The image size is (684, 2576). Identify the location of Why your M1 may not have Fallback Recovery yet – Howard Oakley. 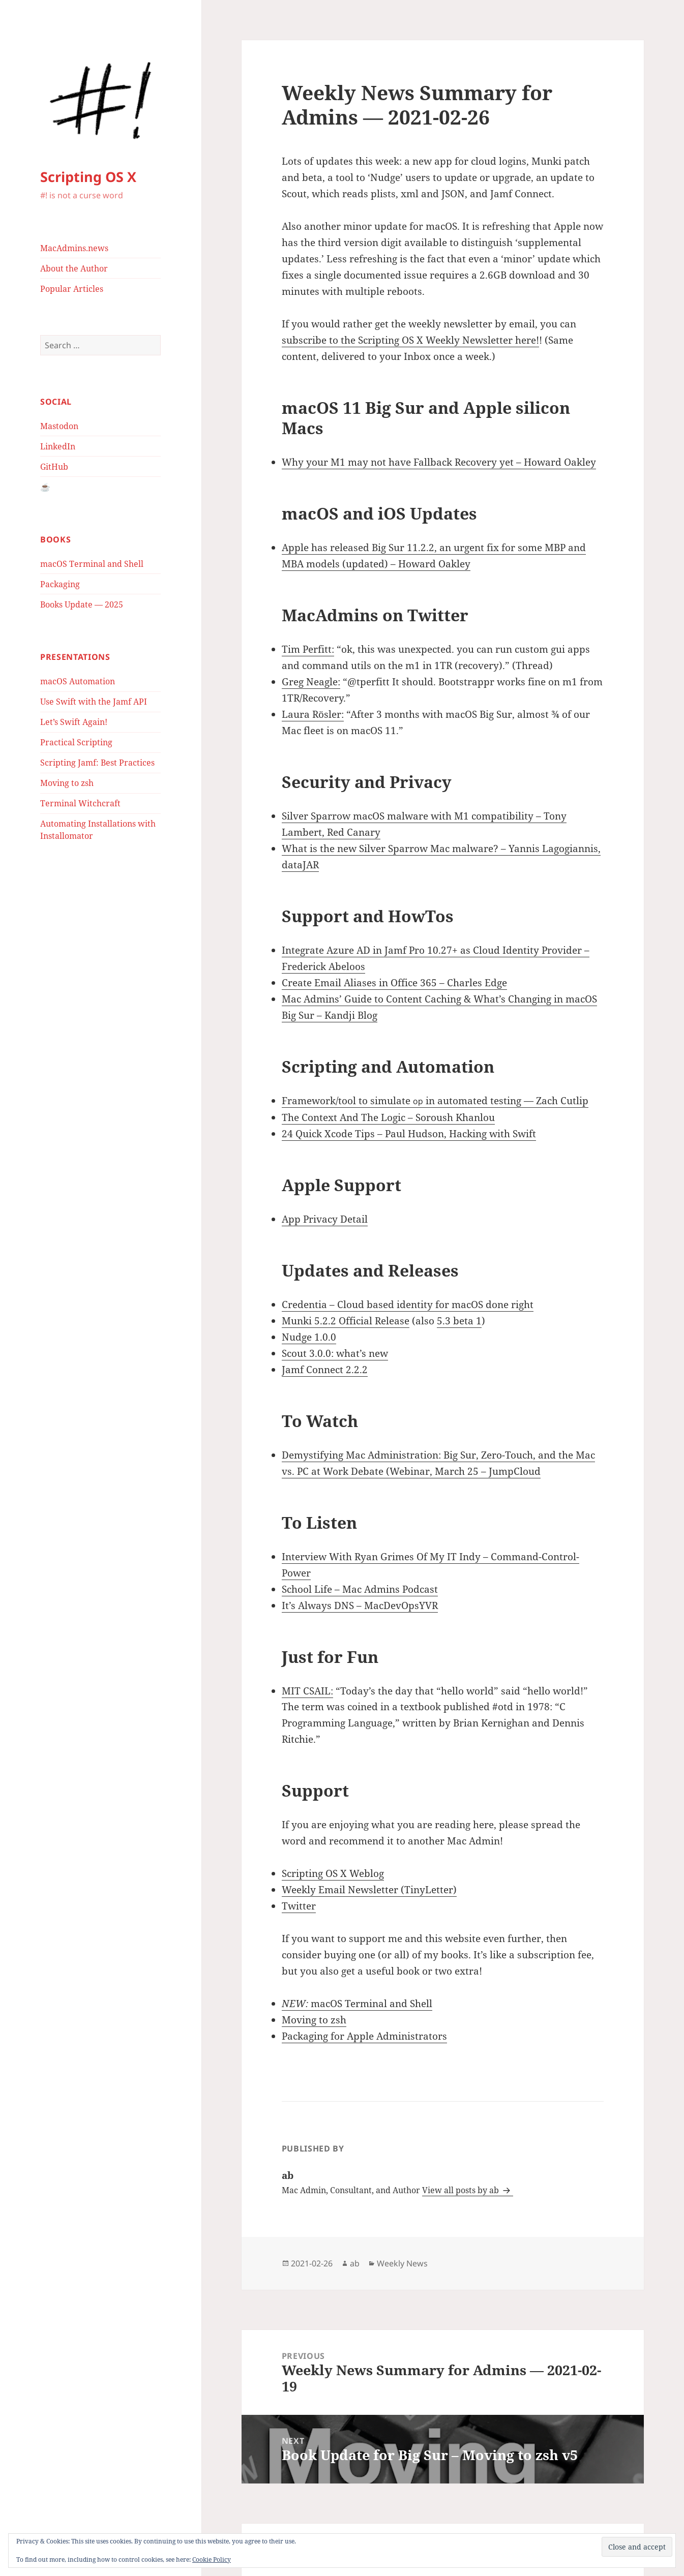
(439, 462).